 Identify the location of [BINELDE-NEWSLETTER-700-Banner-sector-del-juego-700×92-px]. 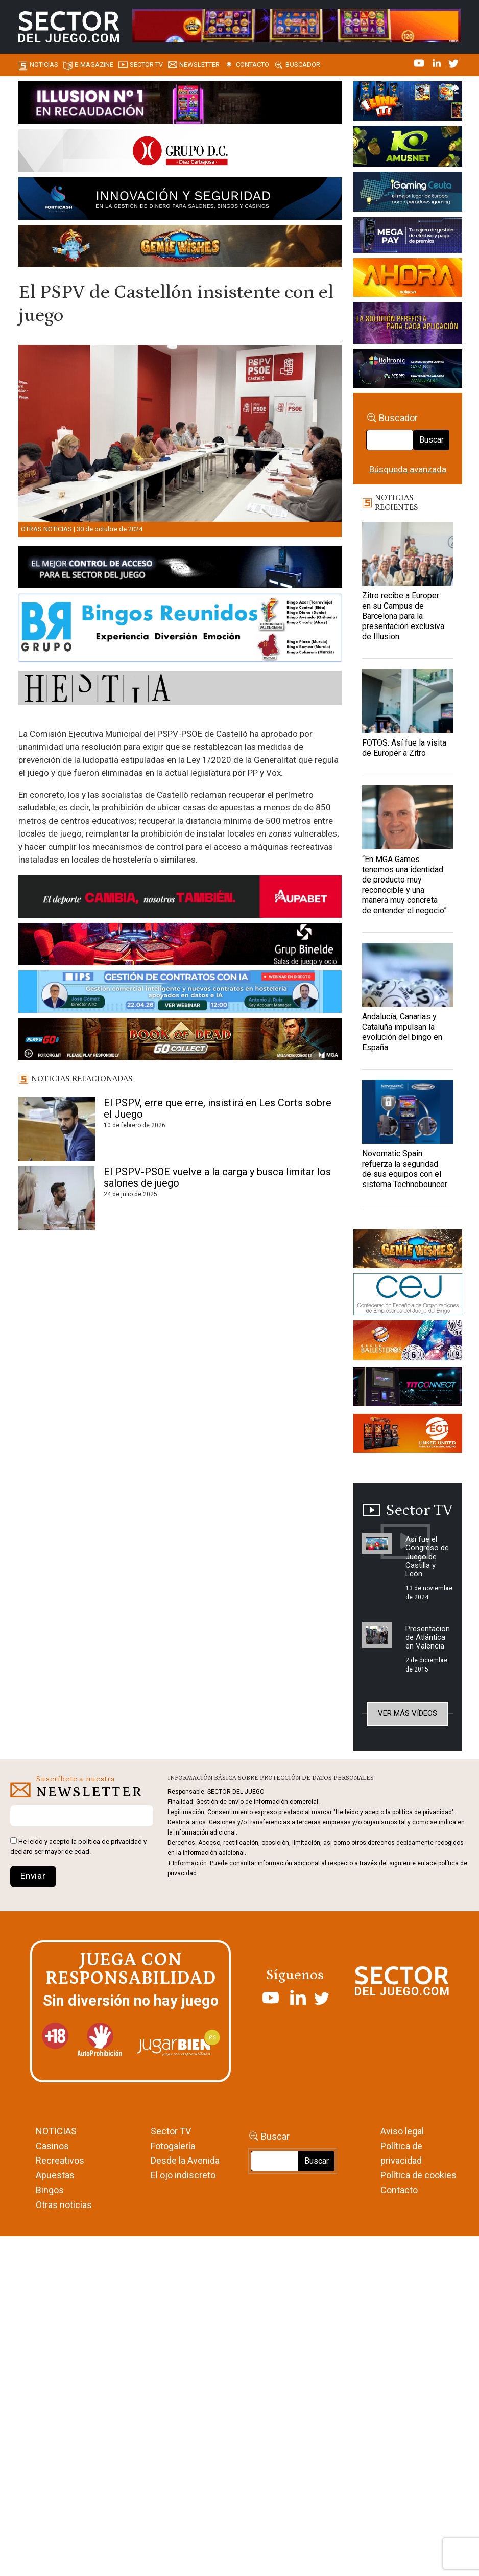
(180, 946).